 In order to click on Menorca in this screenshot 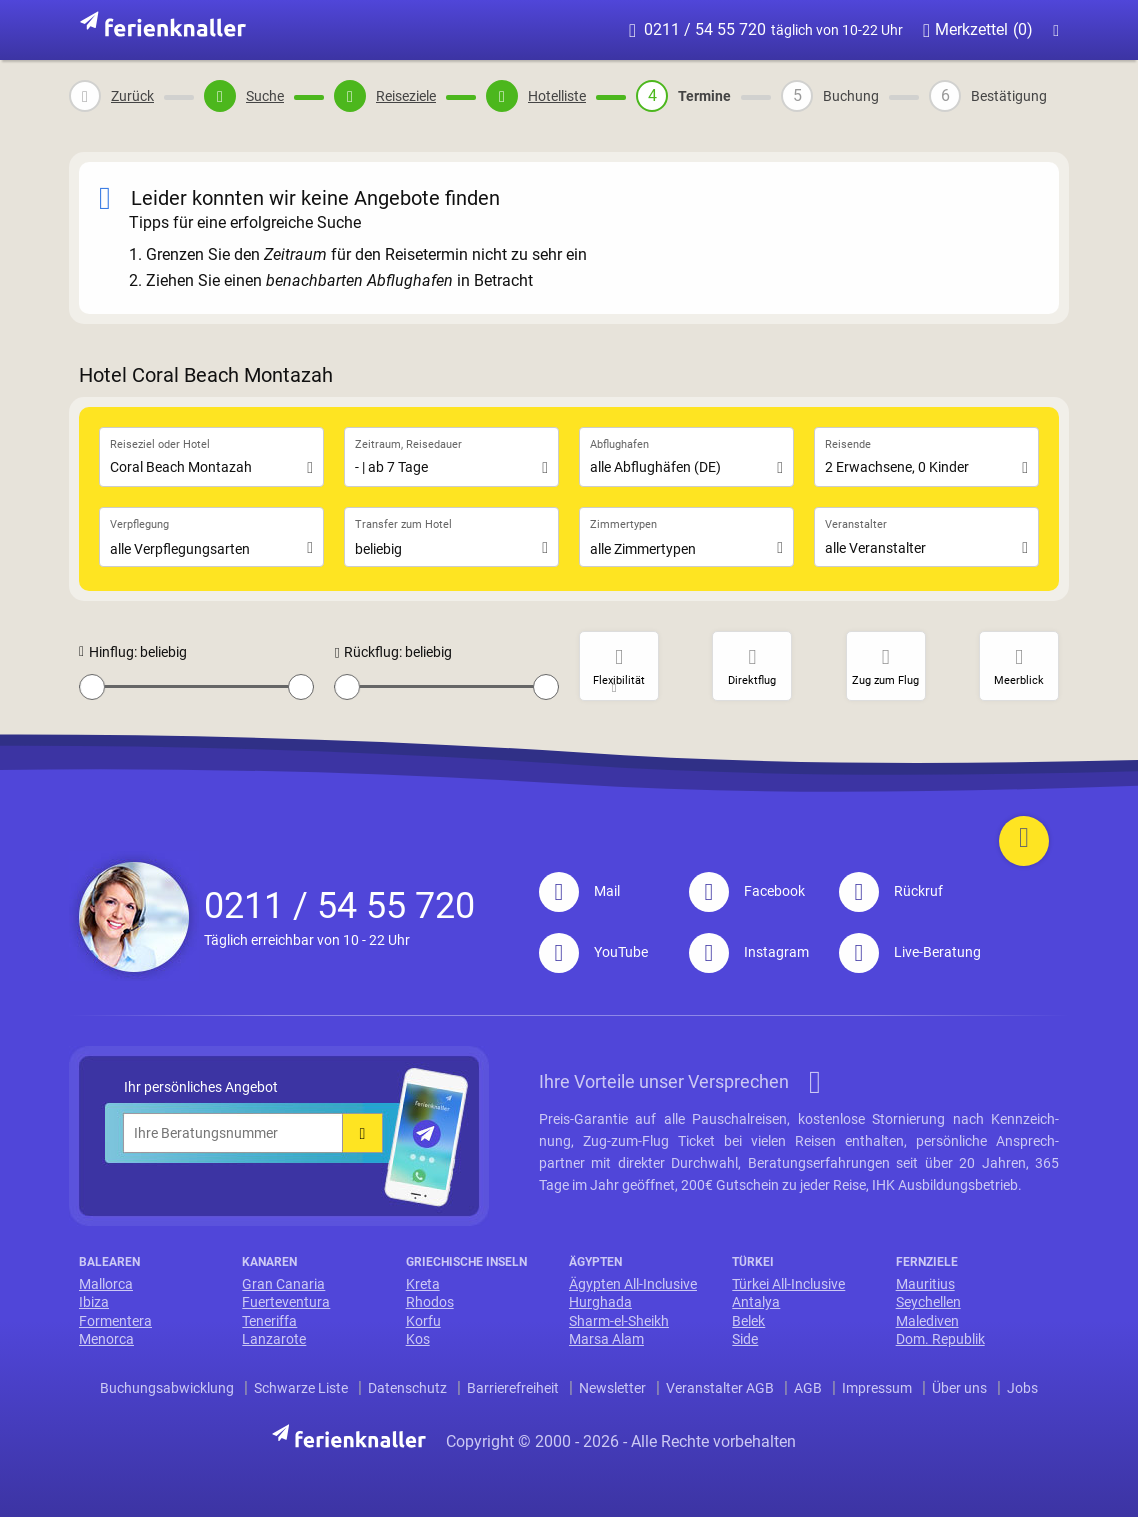, I will do `click(106, 1339)`.